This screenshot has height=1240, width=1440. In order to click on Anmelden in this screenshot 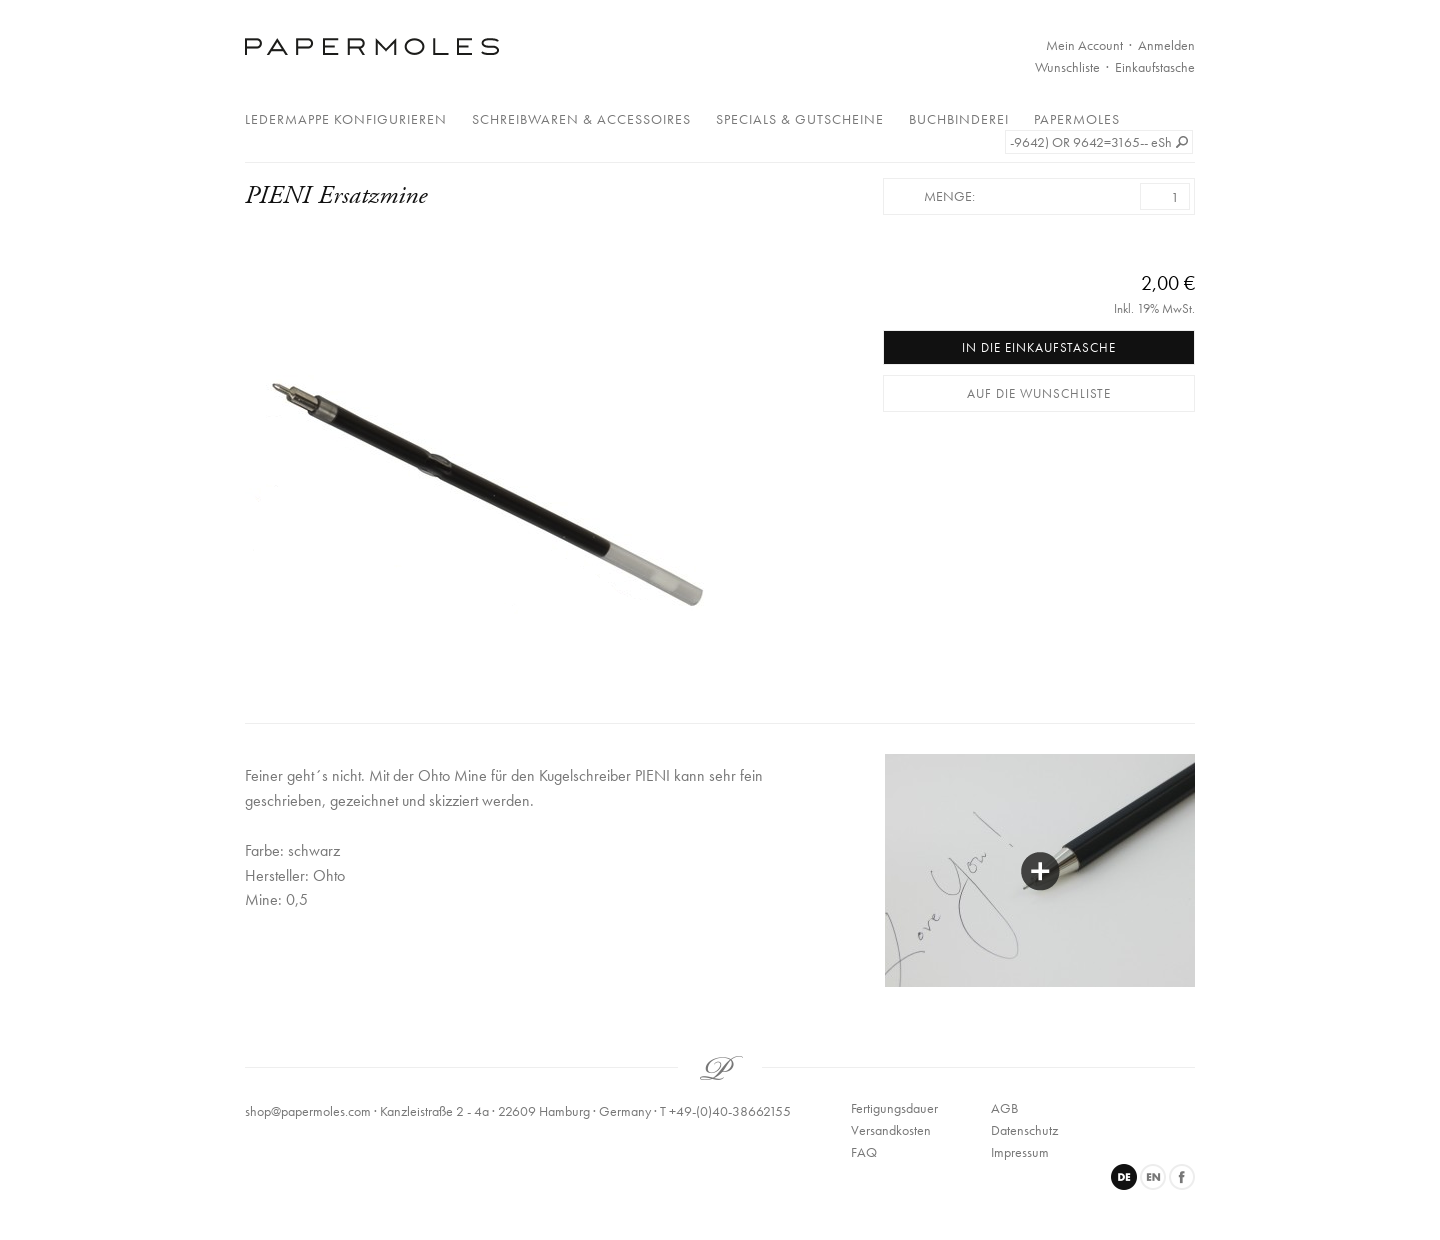, I will do `click(1166, 45)`.